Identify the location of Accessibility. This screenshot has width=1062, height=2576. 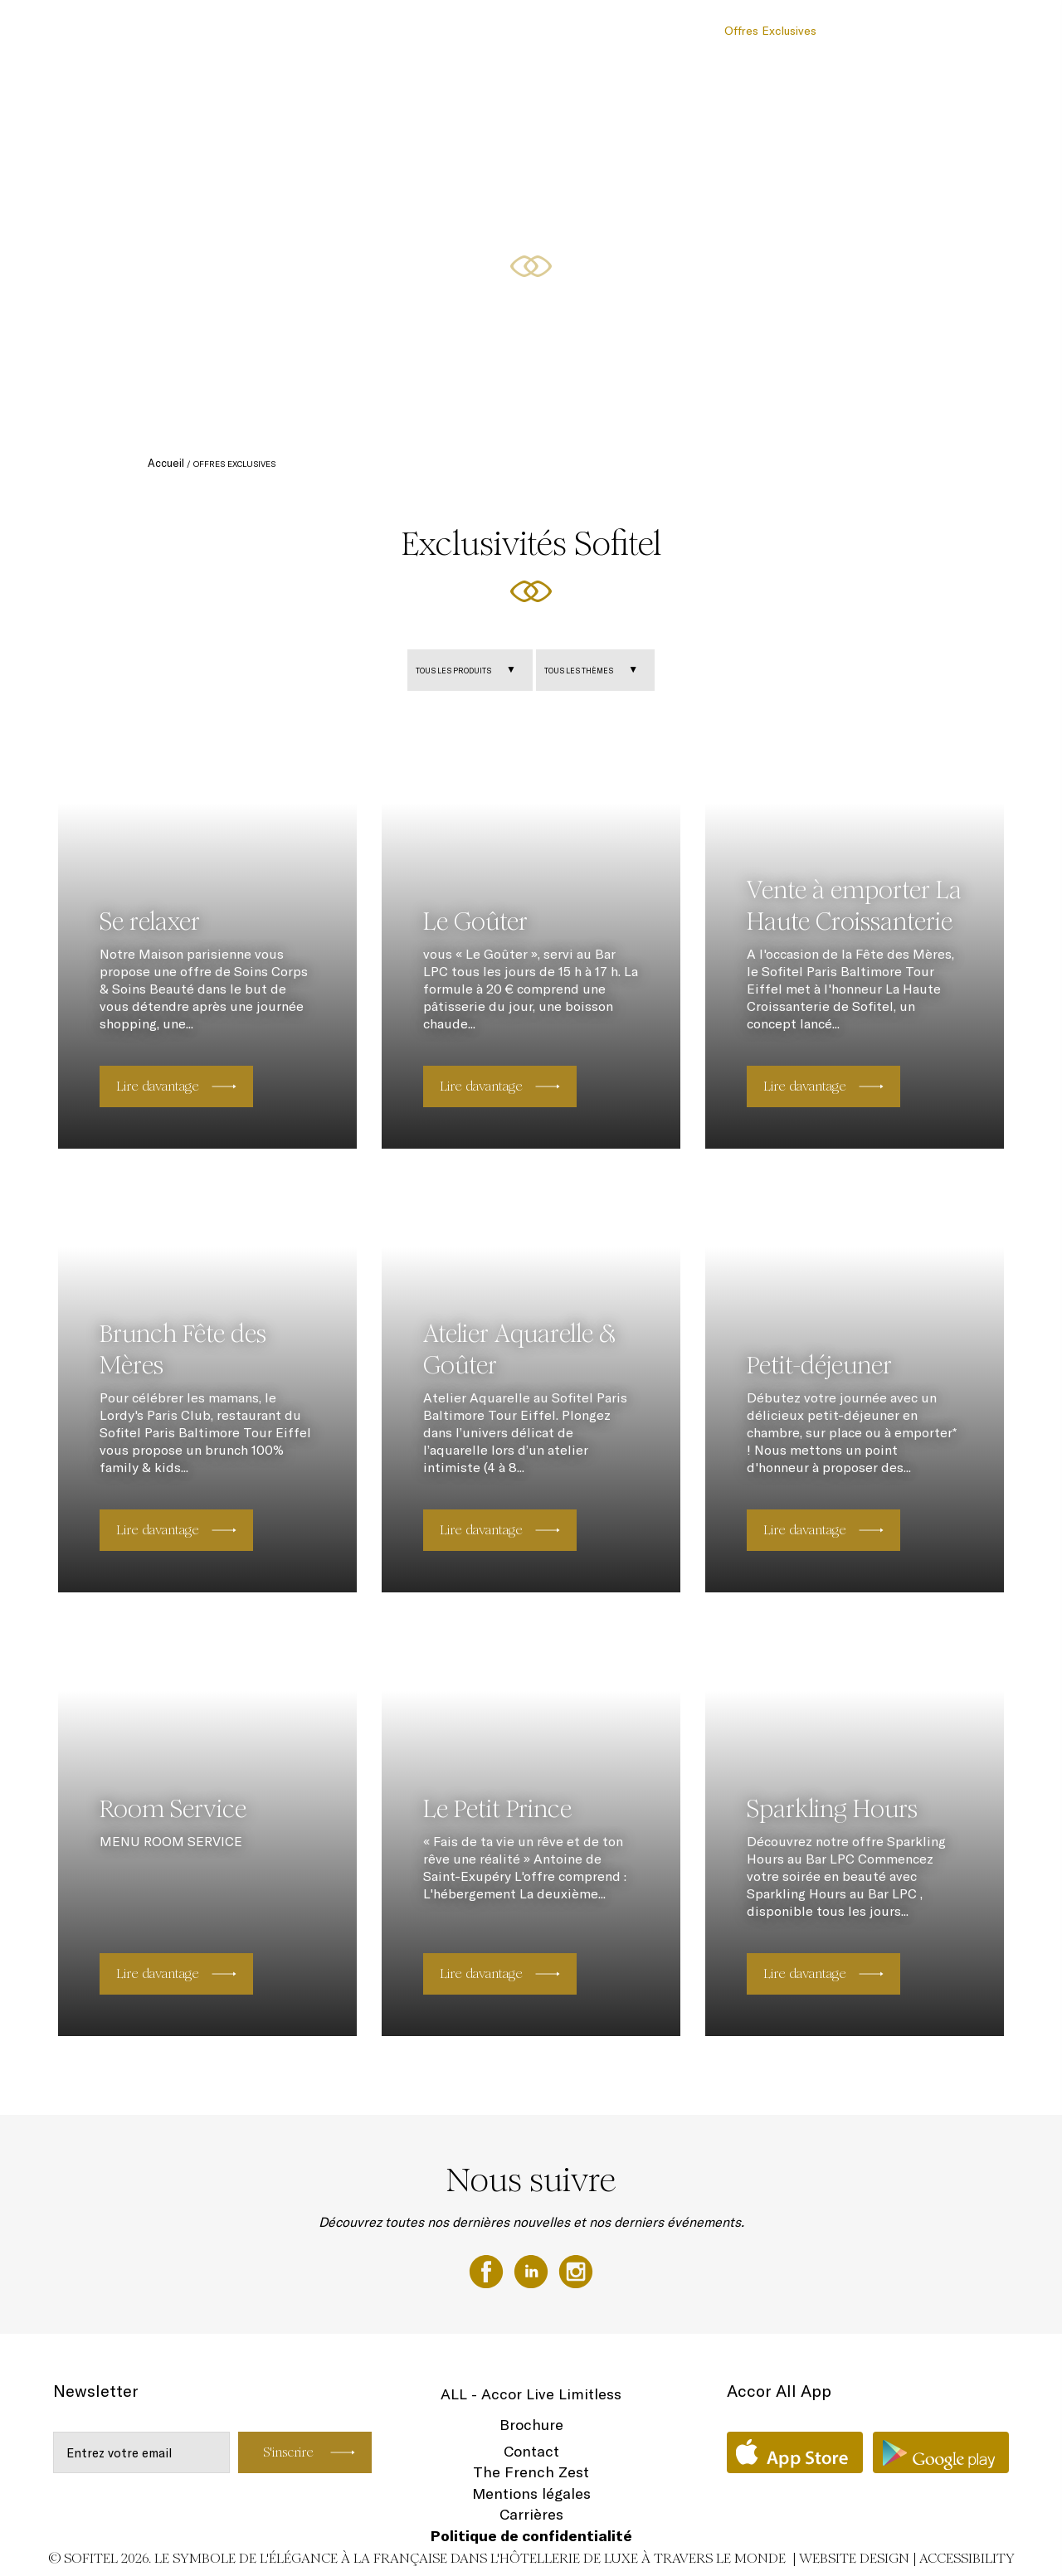
(967, 2558).